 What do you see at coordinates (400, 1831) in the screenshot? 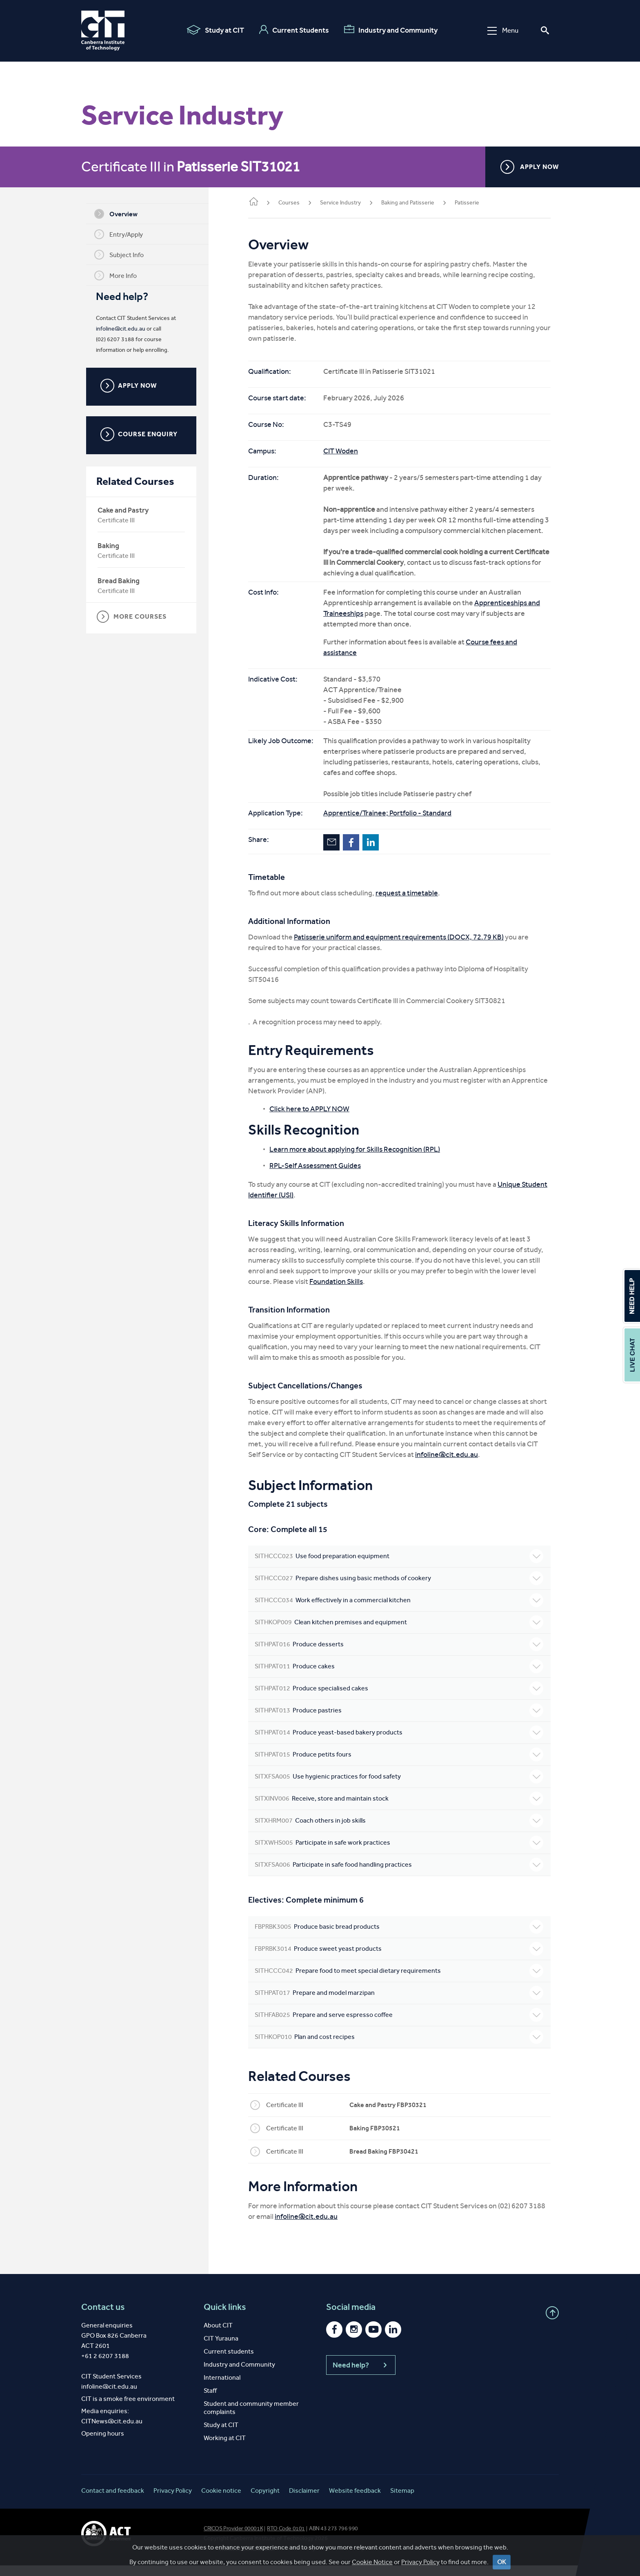
I see `Coach others in job skills` at bounding box center [400, 1831].